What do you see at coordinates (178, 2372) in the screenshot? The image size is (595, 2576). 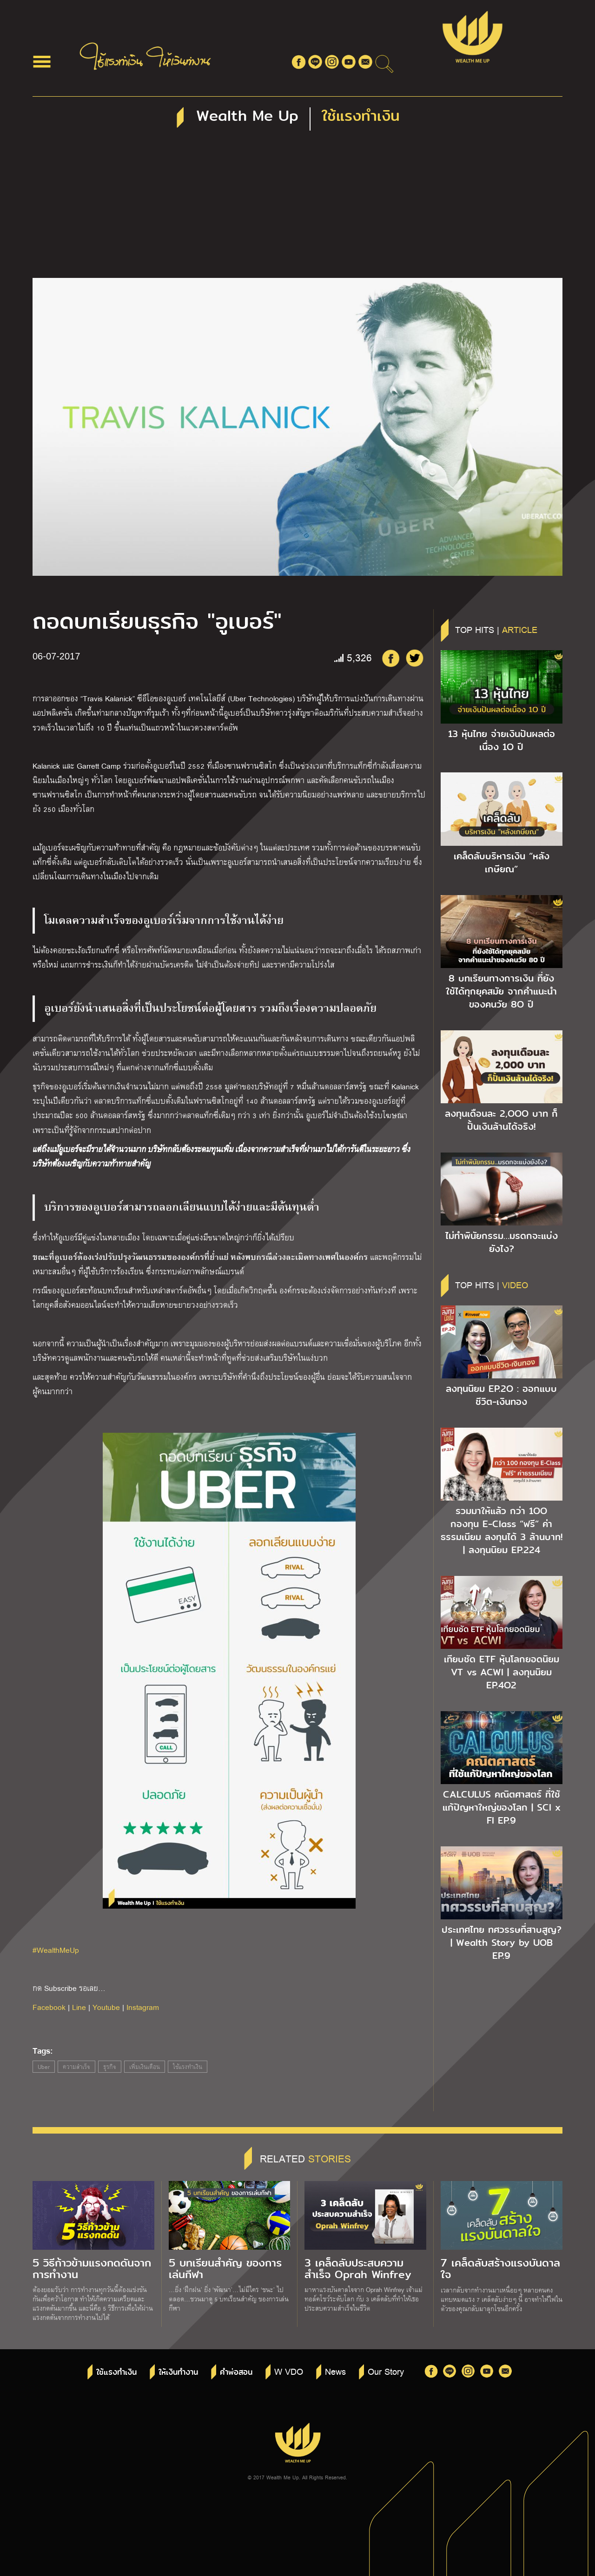 I see `ให้เงินทำงาน` at bounding box center [178, 2372].